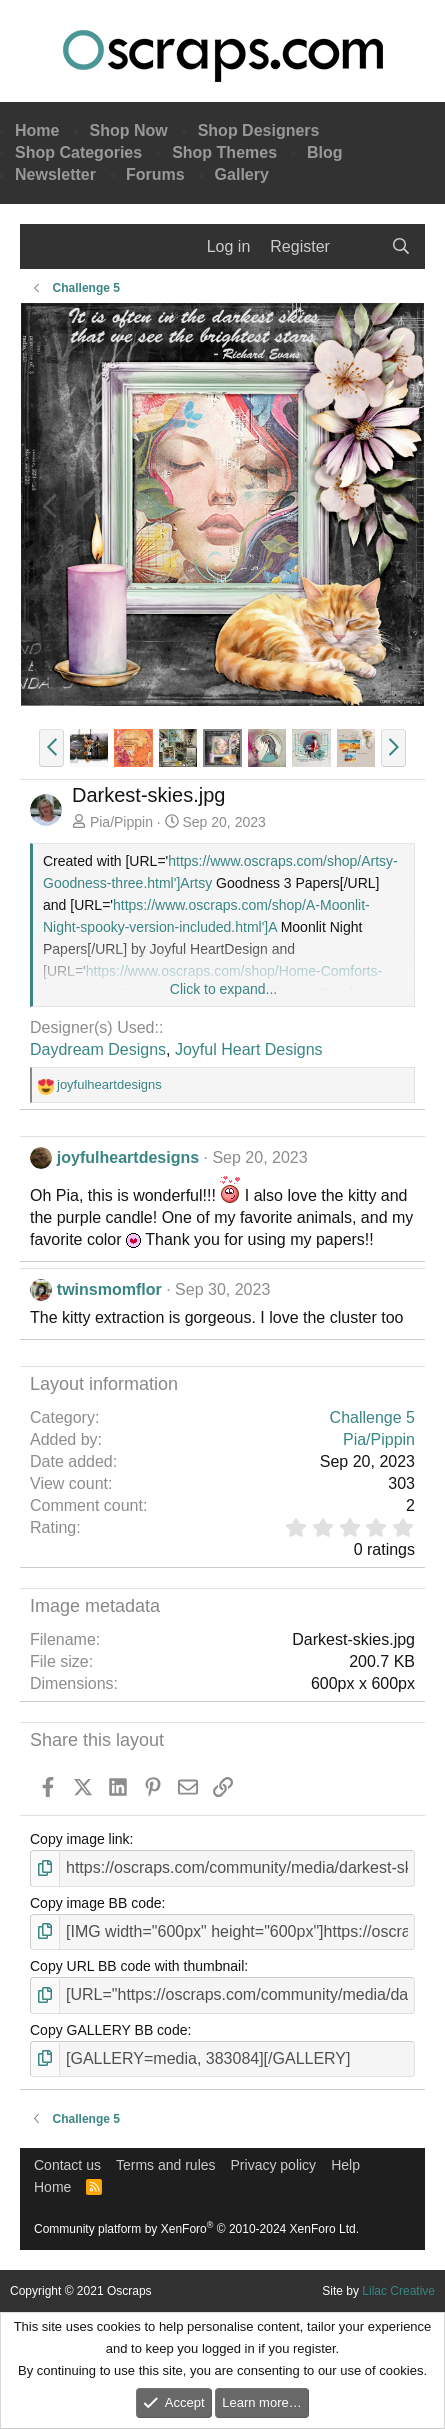  I want to click on Blog, so click(325, 152).